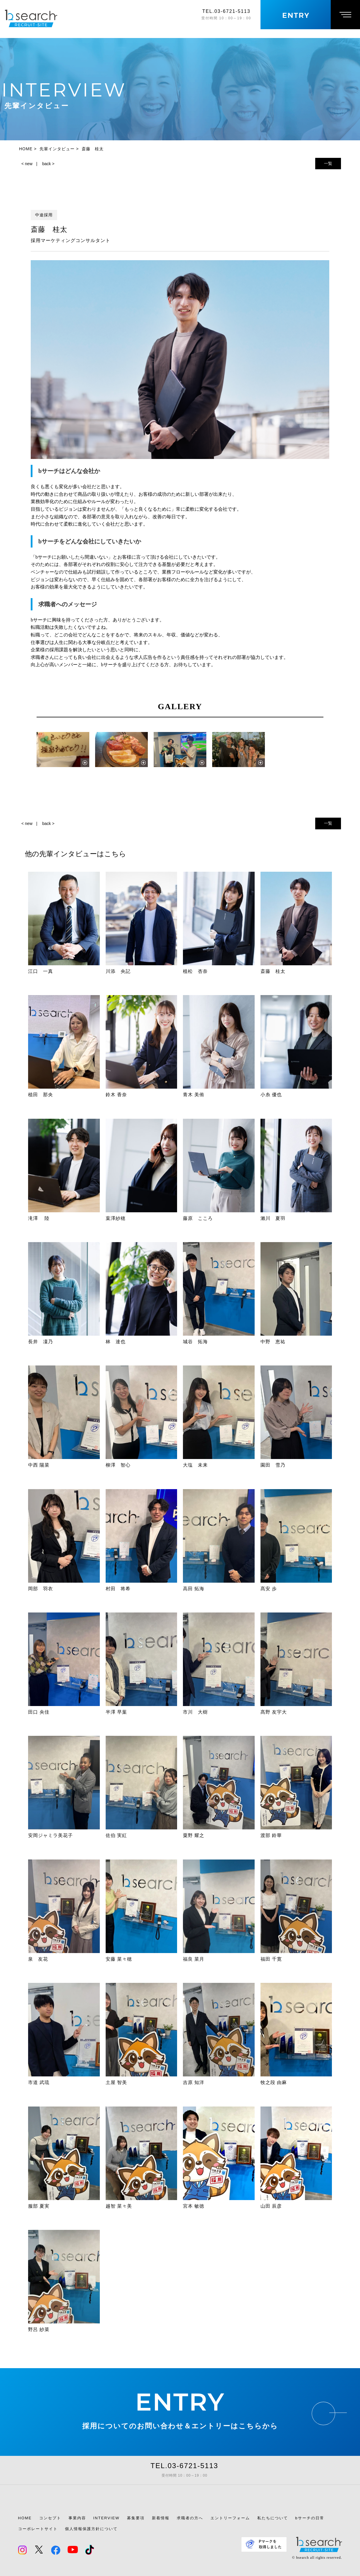 The width and height of the screenshot is (360, 2576). Describe the element at coordinates (38, 2529) in the screenshot. I see `コーポレートサイト` at that location.